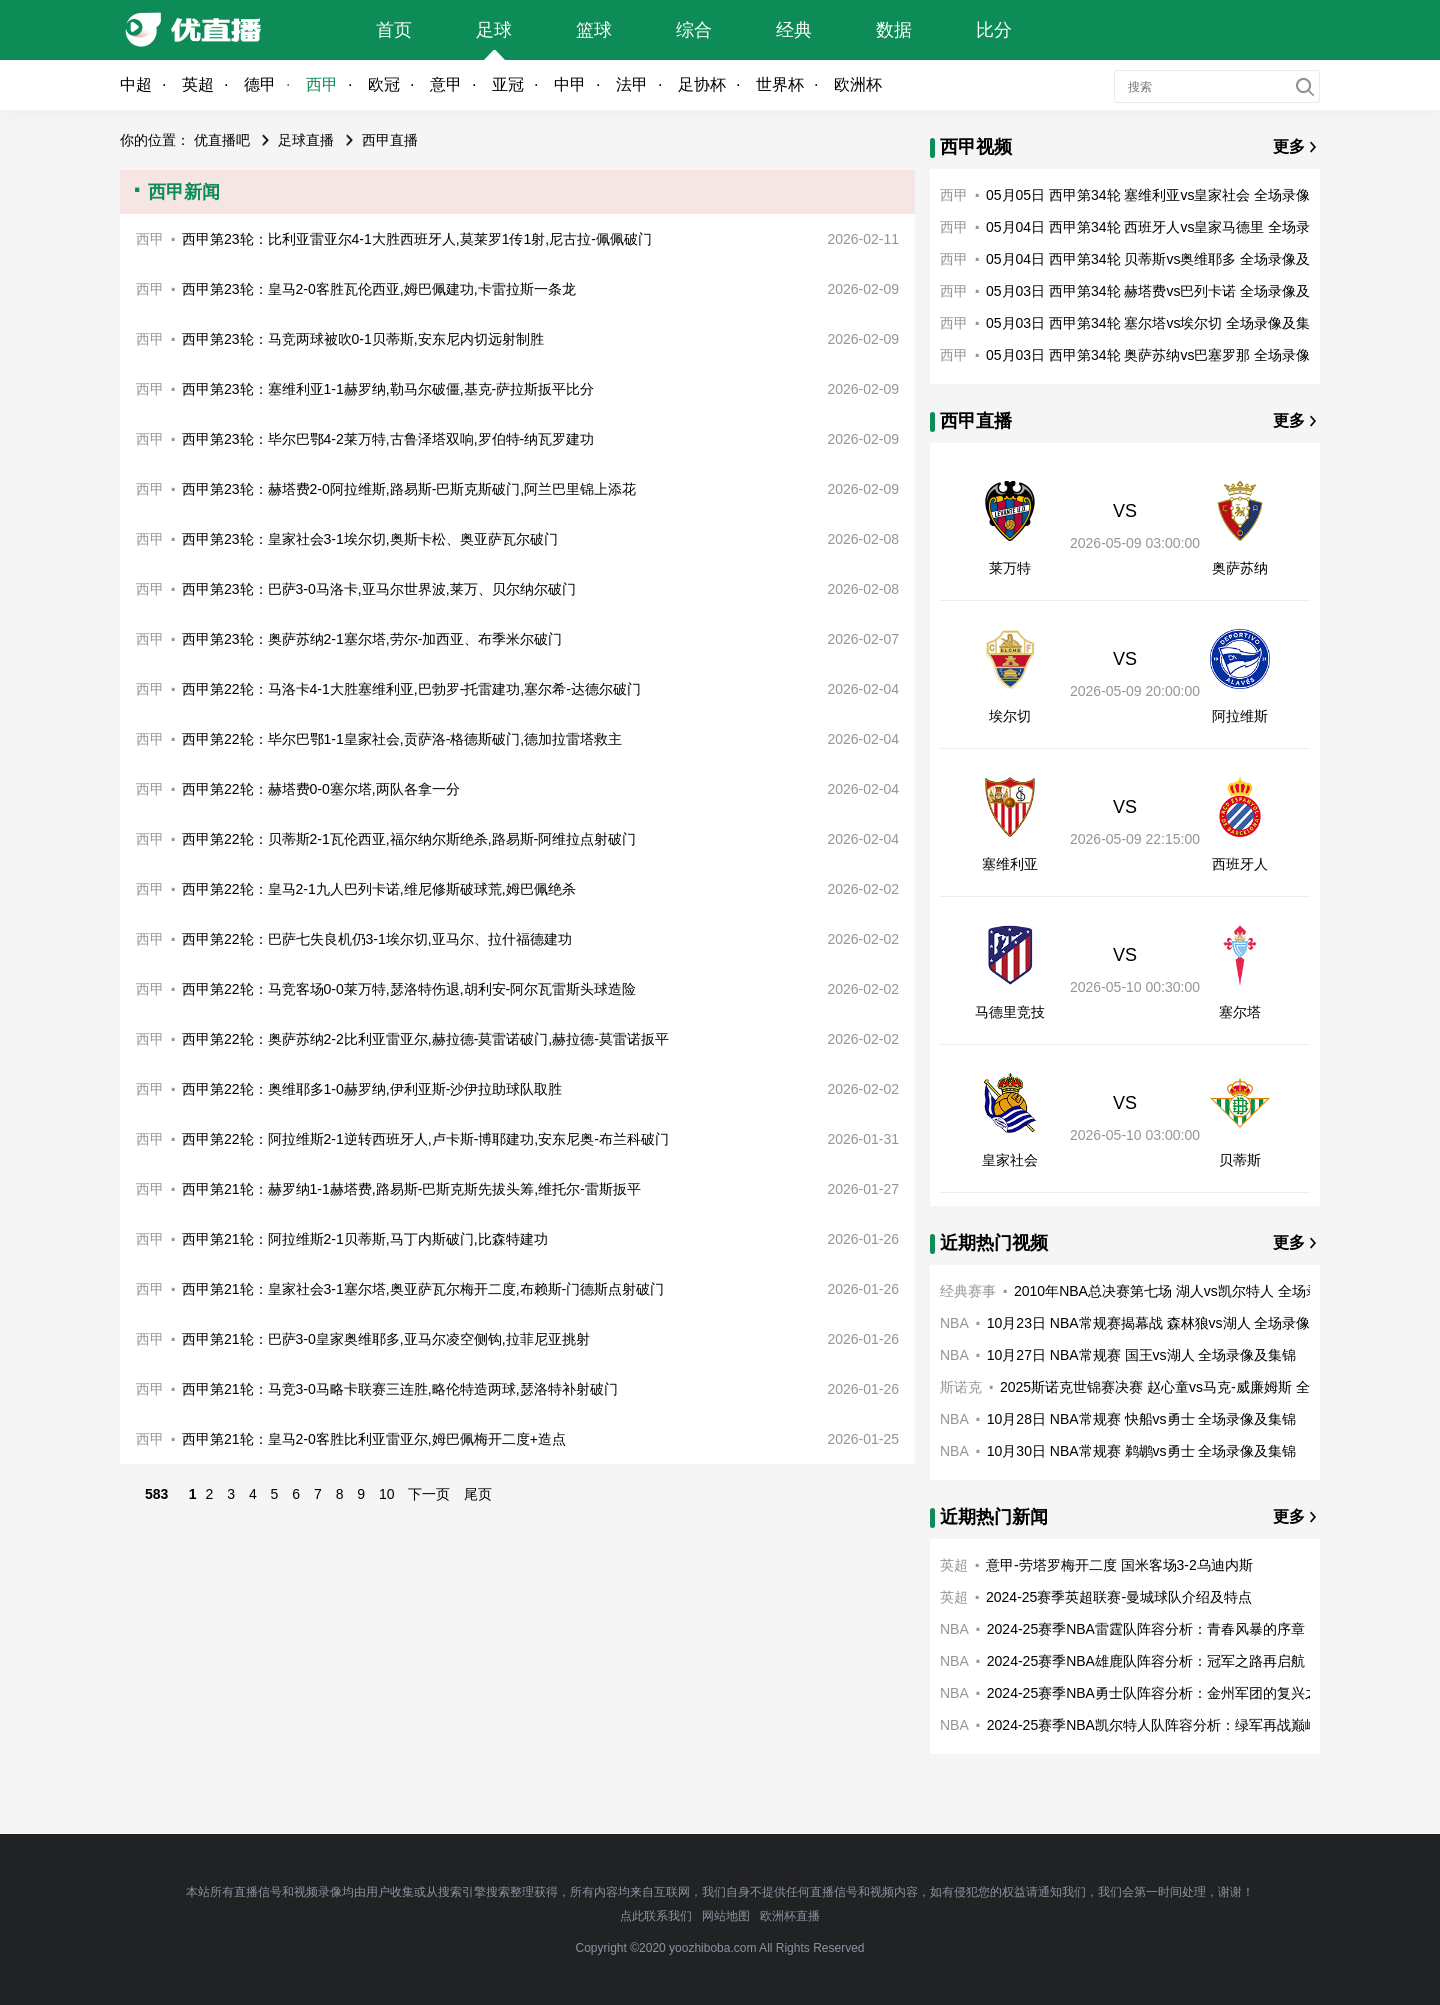 This screenshot has width=1440, height=2005. Describe the element at coordinates (321, 789) in the screenshot. I see `西甲第22轮：赫塔费0-0塞尔塔,两队各拿一分` at that location.